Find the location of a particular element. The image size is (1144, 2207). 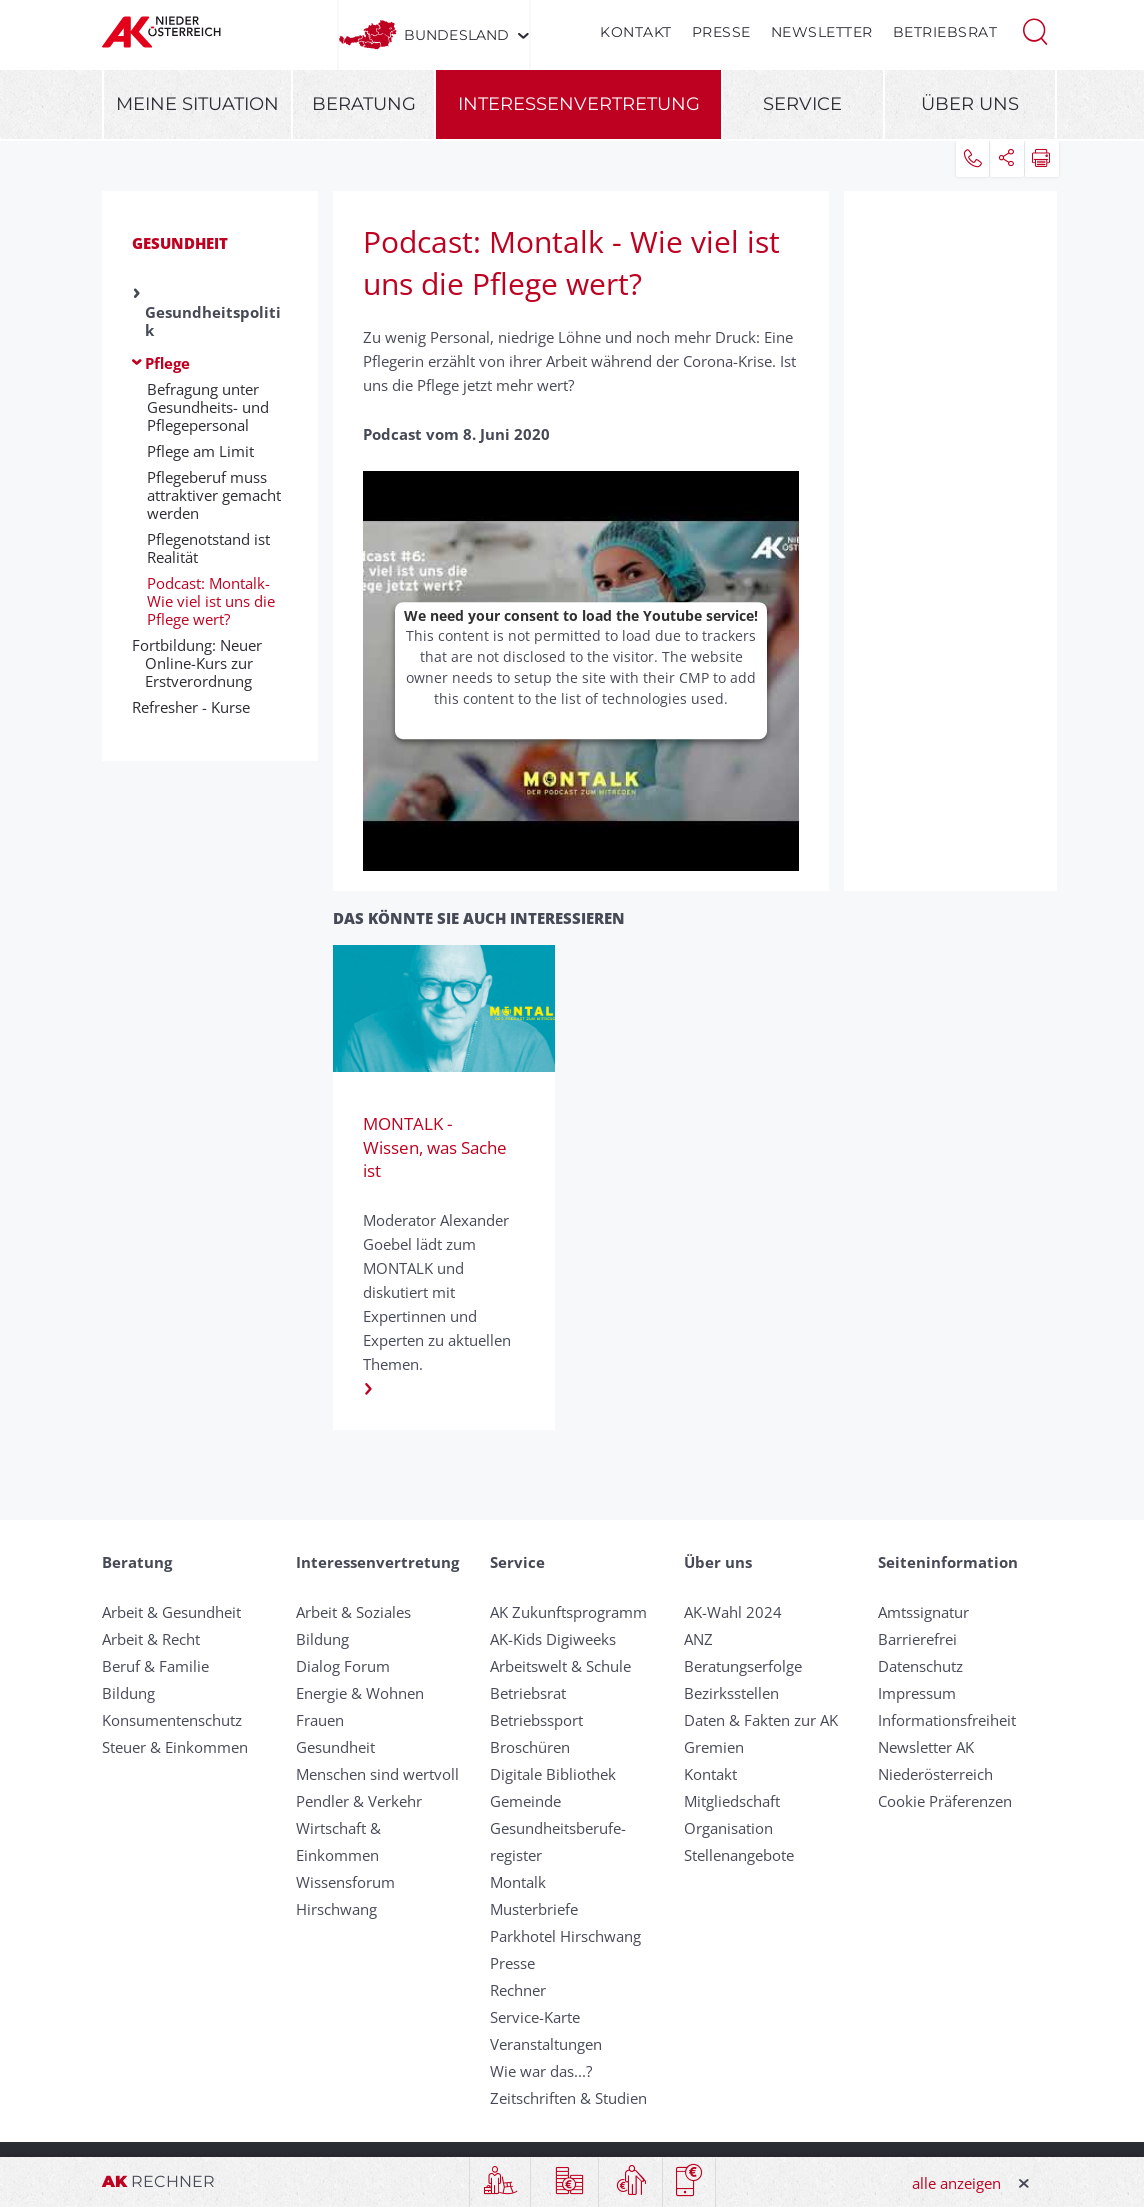

Pflegenotstand ist Realität is located at coordinates (208, 548).